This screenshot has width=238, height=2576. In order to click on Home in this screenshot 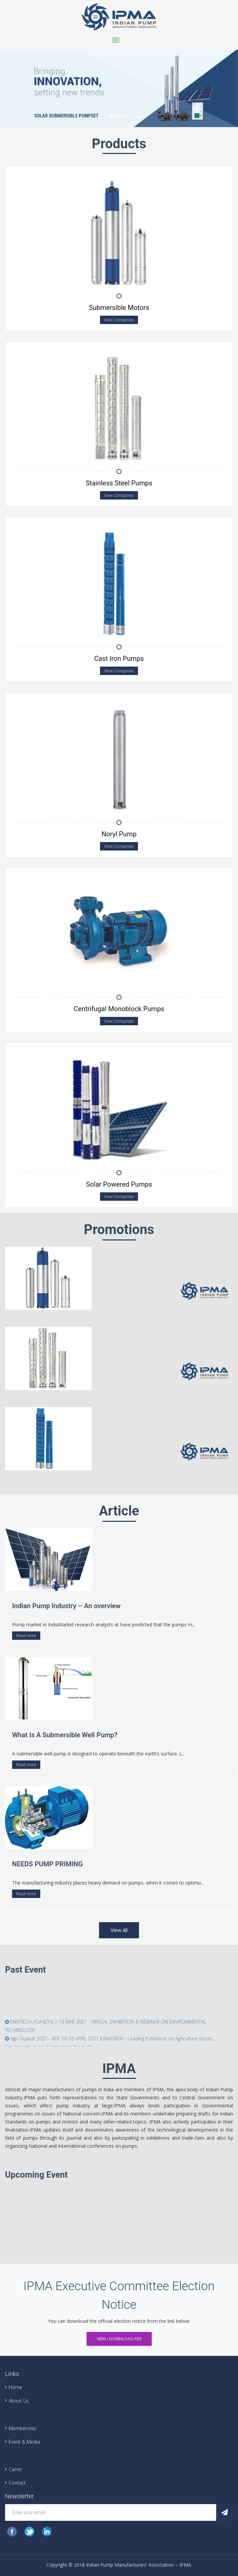, I will do `click(15, 2387)`.